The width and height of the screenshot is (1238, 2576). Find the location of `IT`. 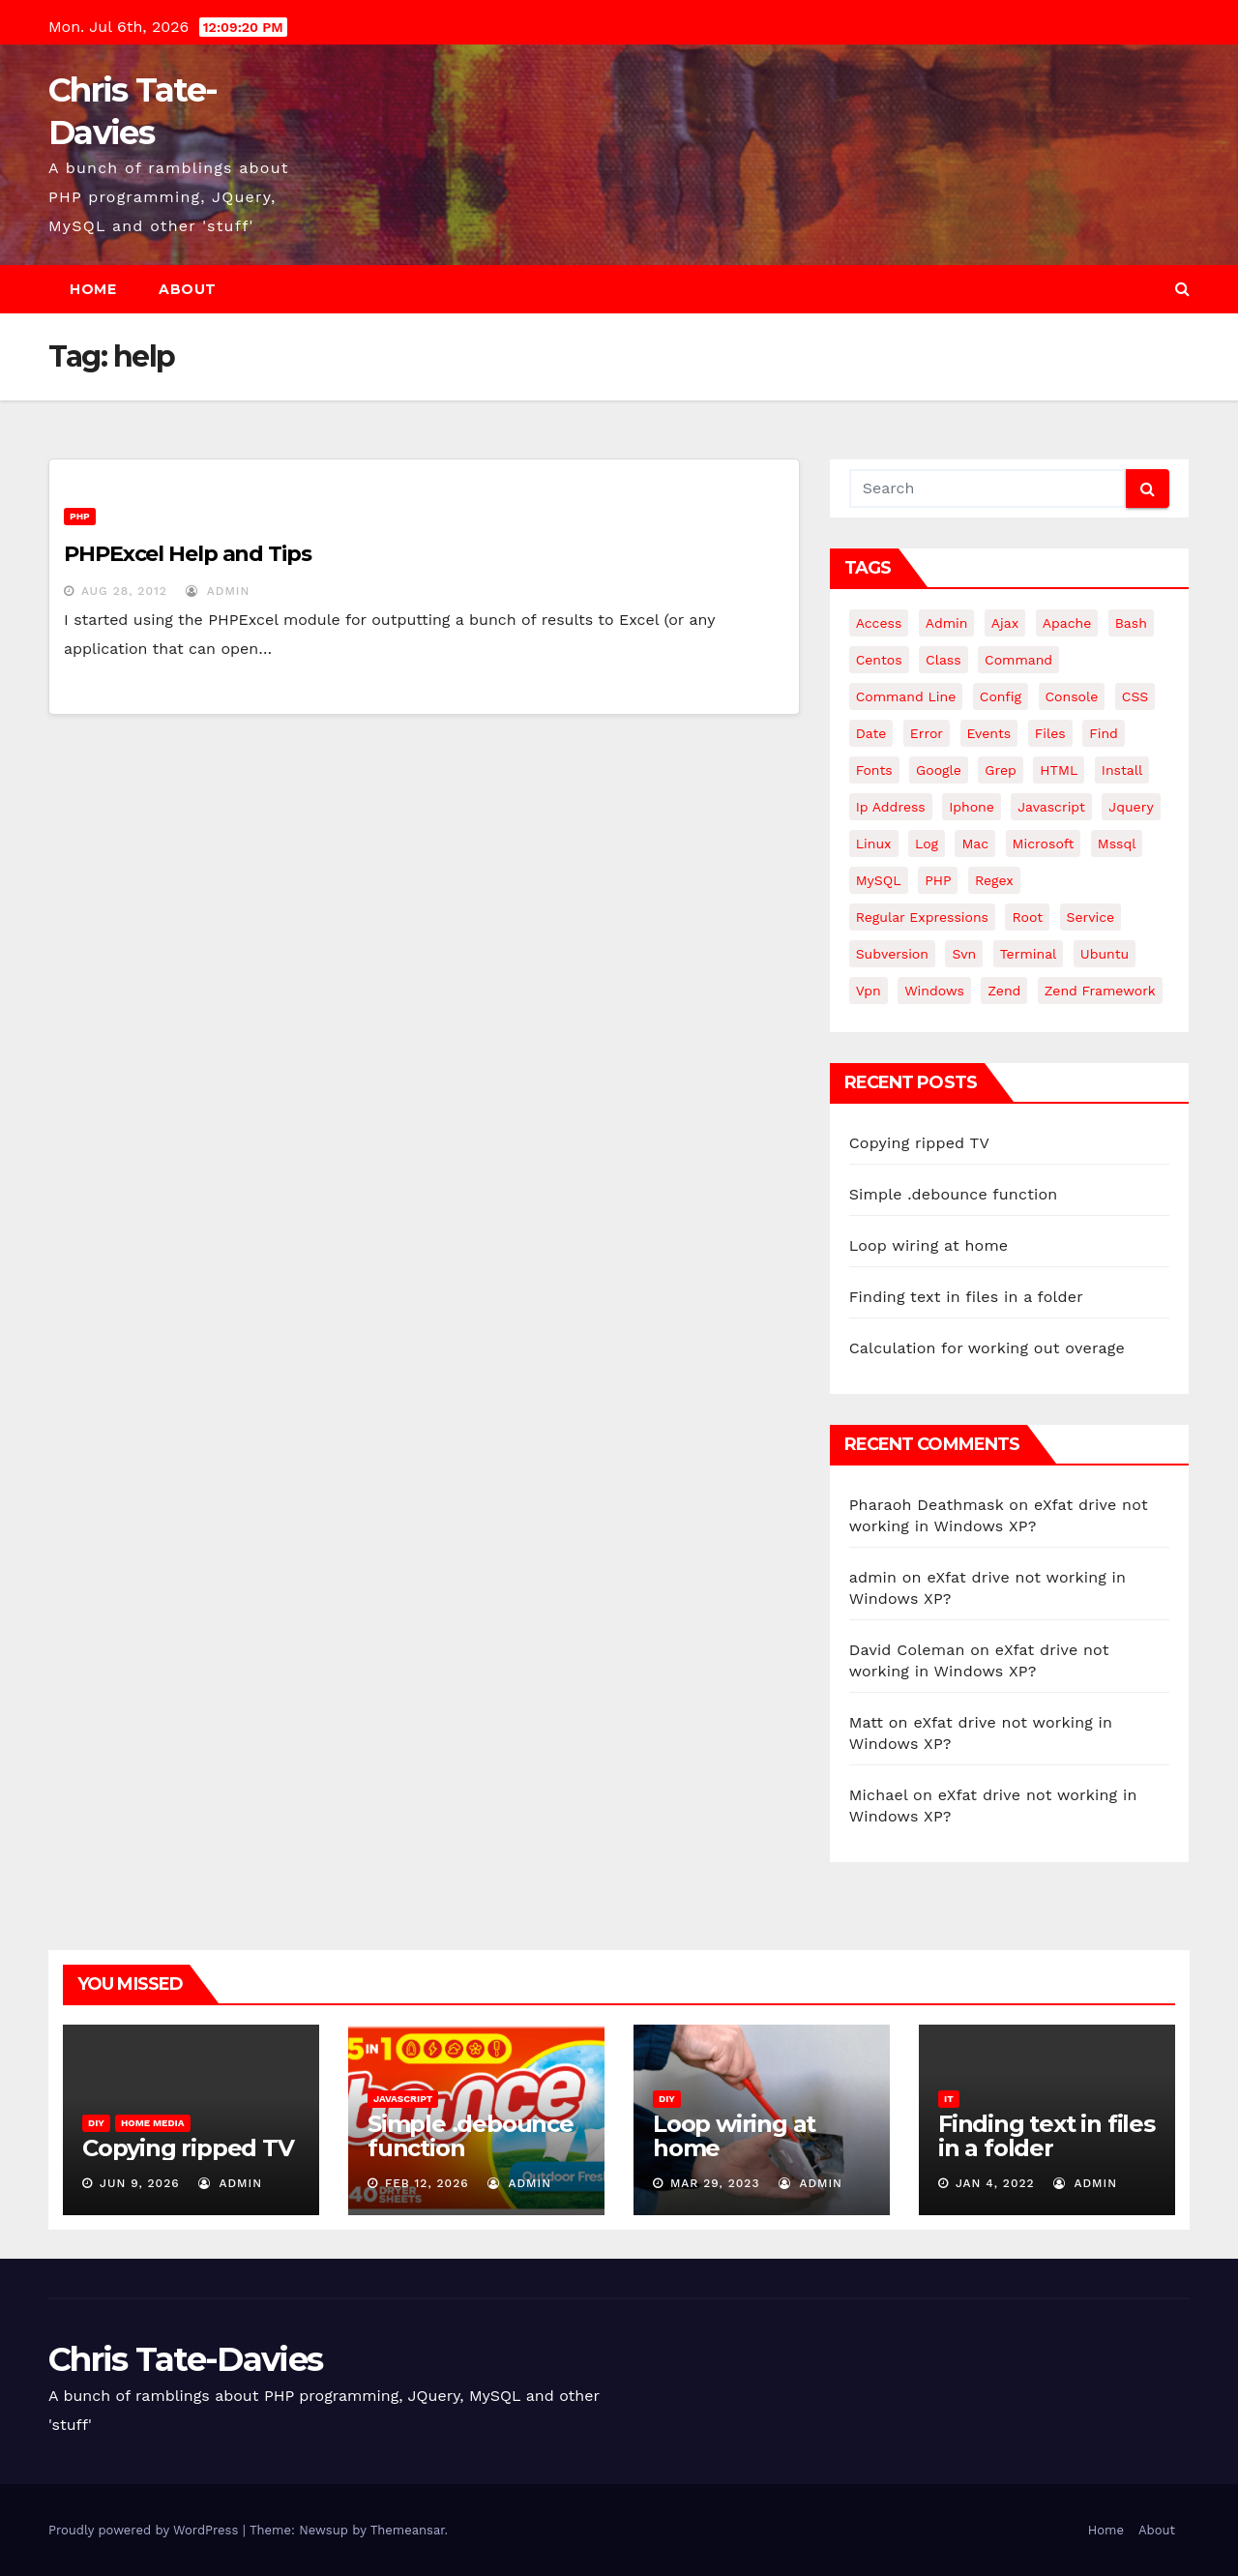

IT is located at coordinates (949, 2098).